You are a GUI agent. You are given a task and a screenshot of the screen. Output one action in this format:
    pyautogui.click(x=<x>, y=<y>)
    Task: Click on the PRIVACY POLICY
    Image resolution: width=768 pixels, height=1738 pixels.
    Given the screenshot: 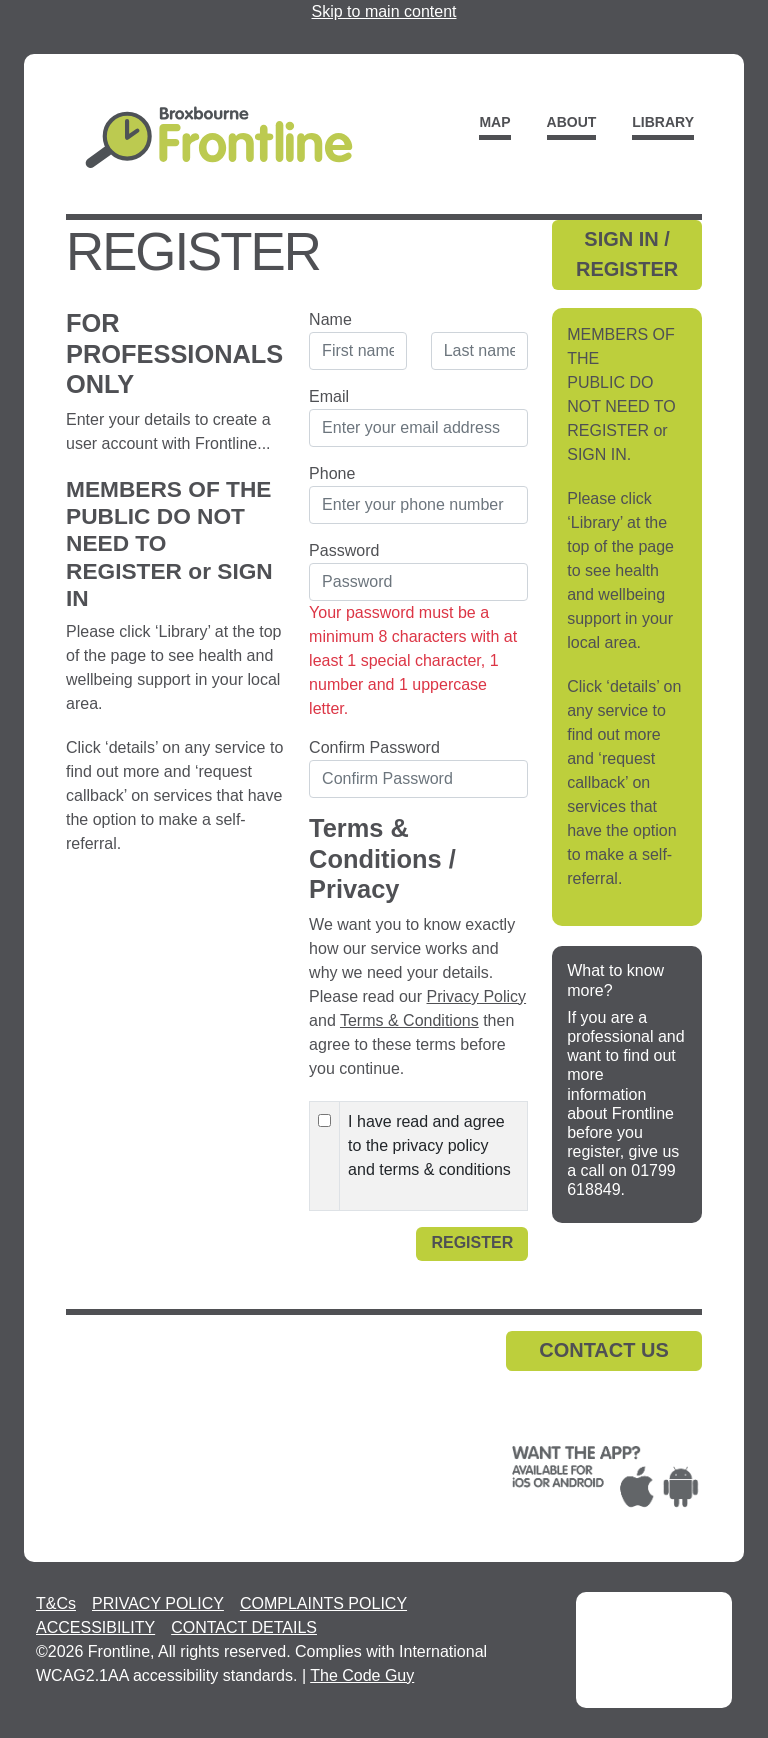 What is the action you would take?
    pyautogui.click(x=158, y=1603)
    